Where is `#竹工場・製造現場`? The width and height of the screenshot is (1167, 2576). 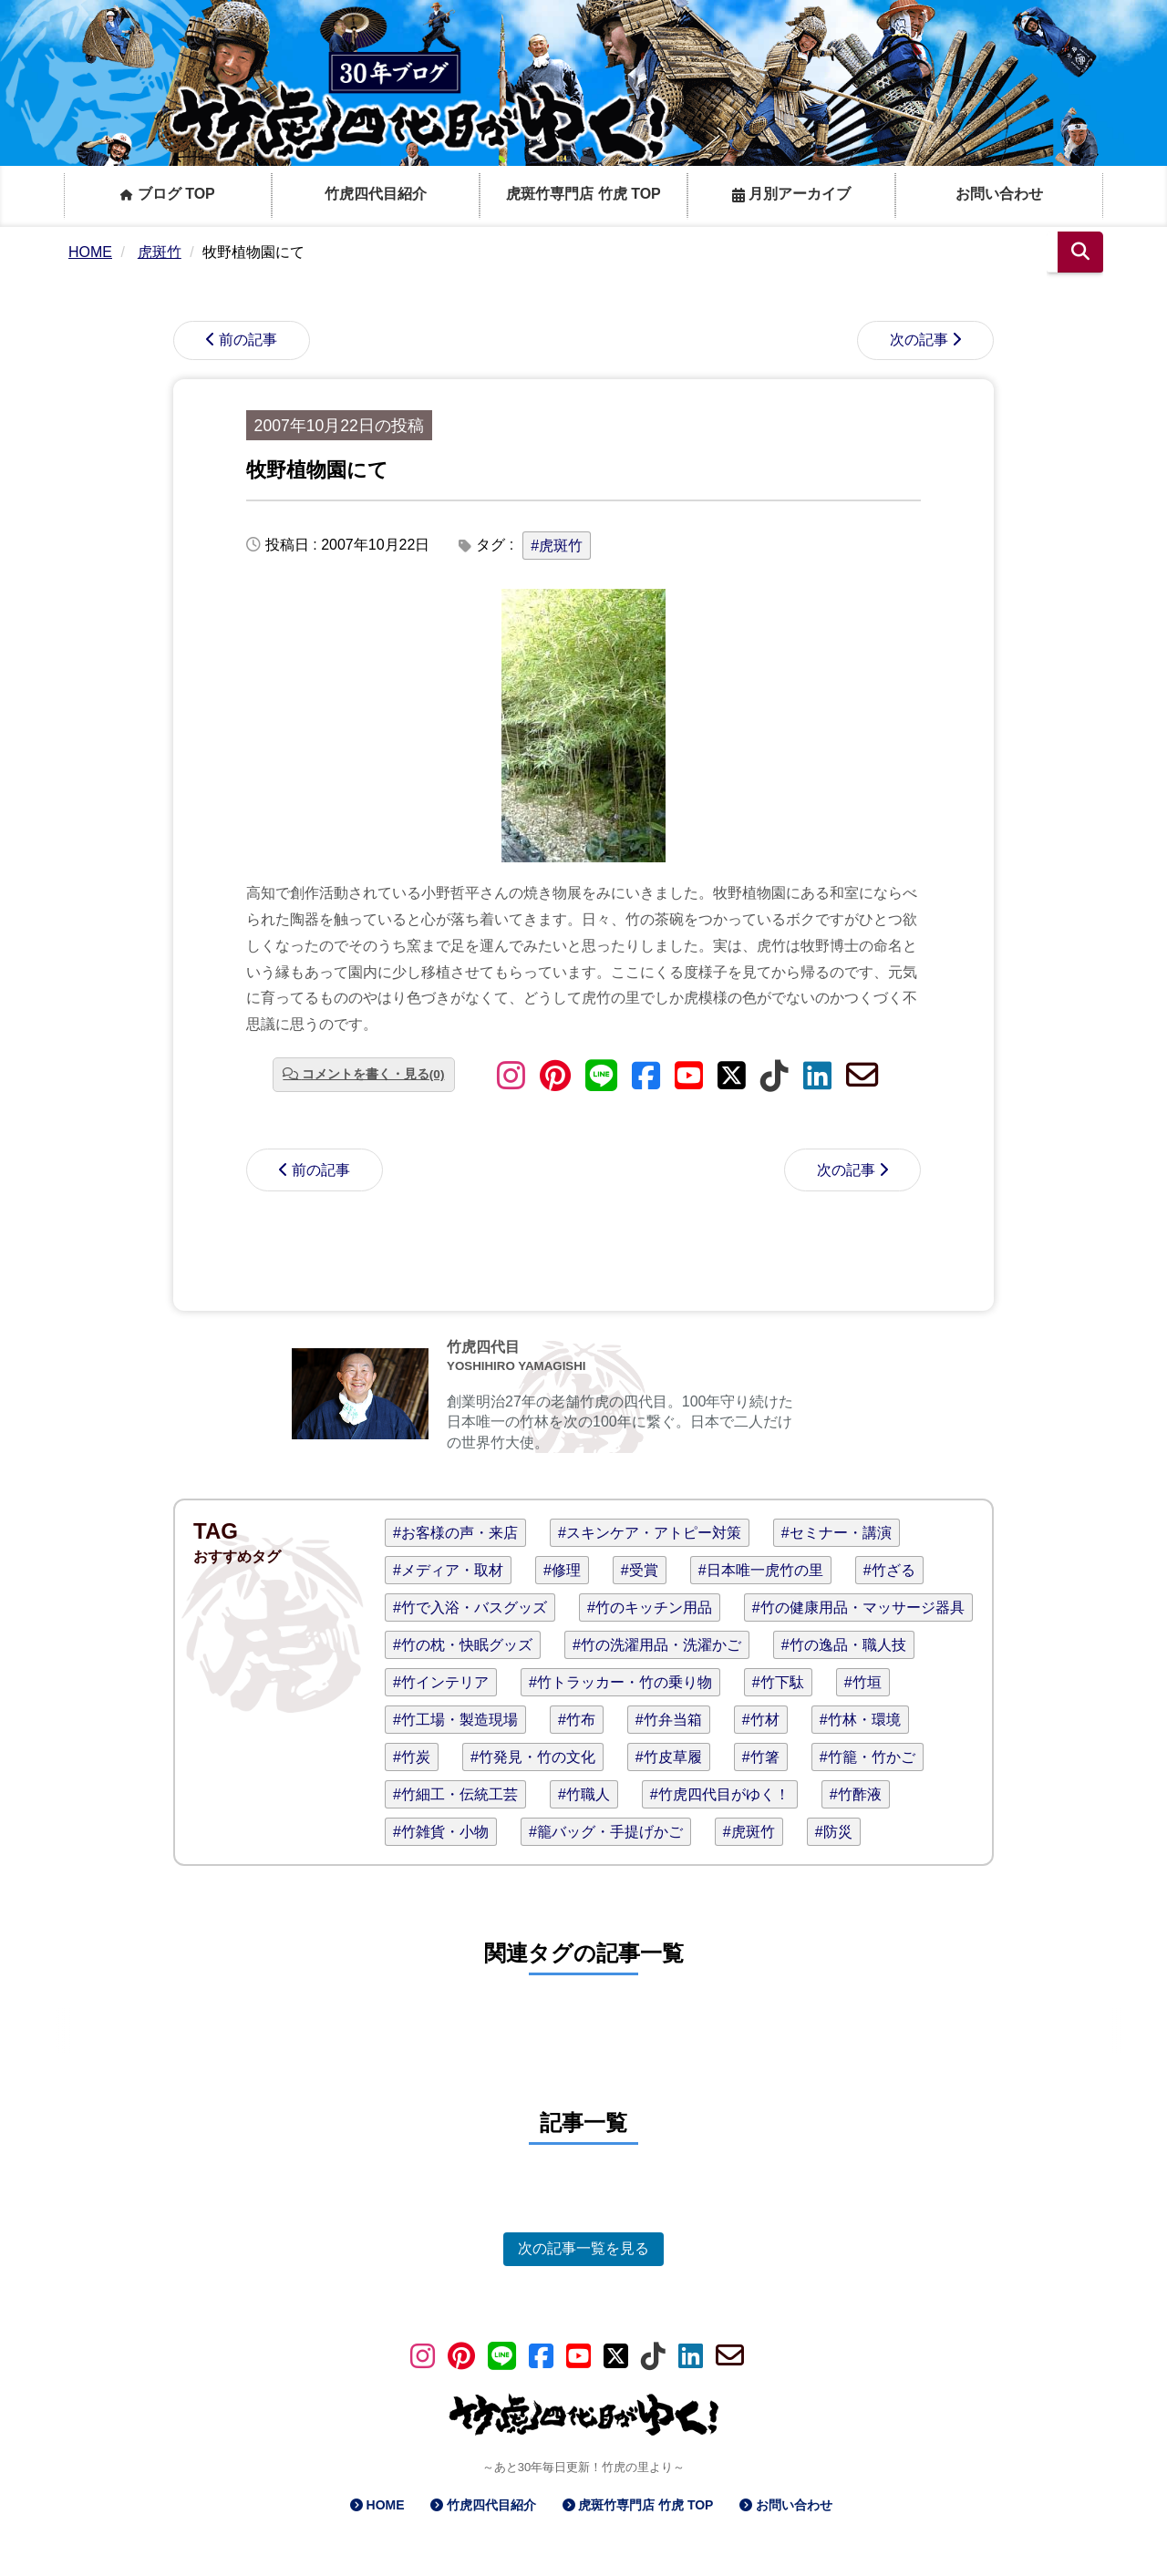 #竹工場・製造現場 is located at coordinates (455, 1719).